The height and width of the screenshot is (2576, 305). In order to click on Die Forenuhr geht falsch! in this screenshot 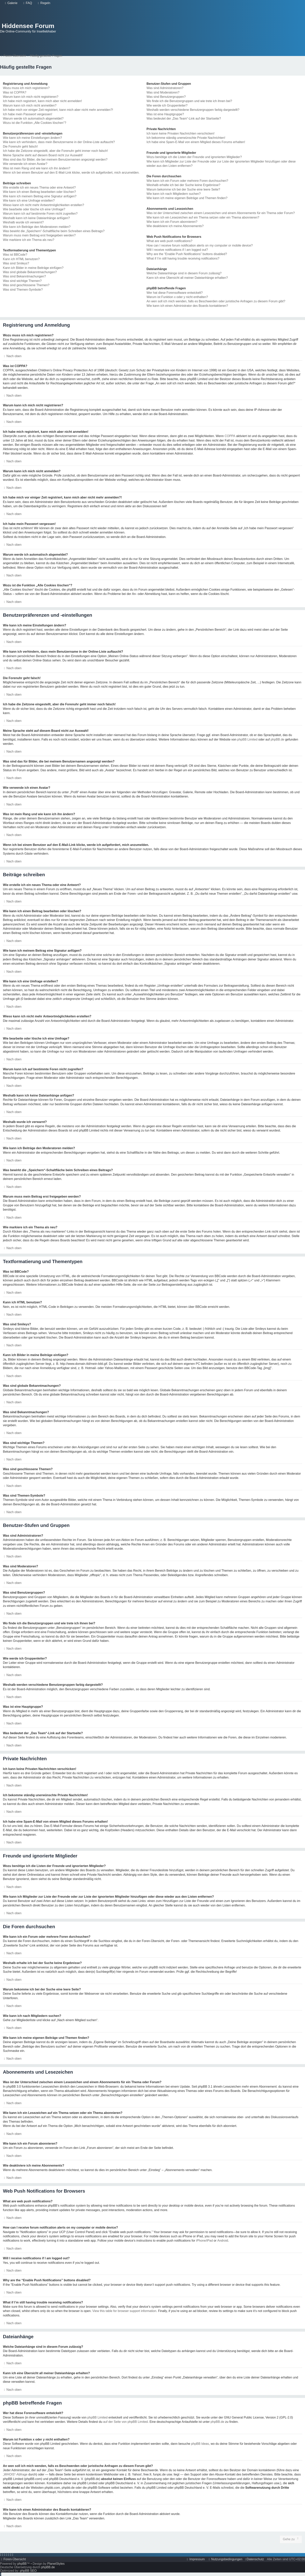, I will do `click(20, 146)`.